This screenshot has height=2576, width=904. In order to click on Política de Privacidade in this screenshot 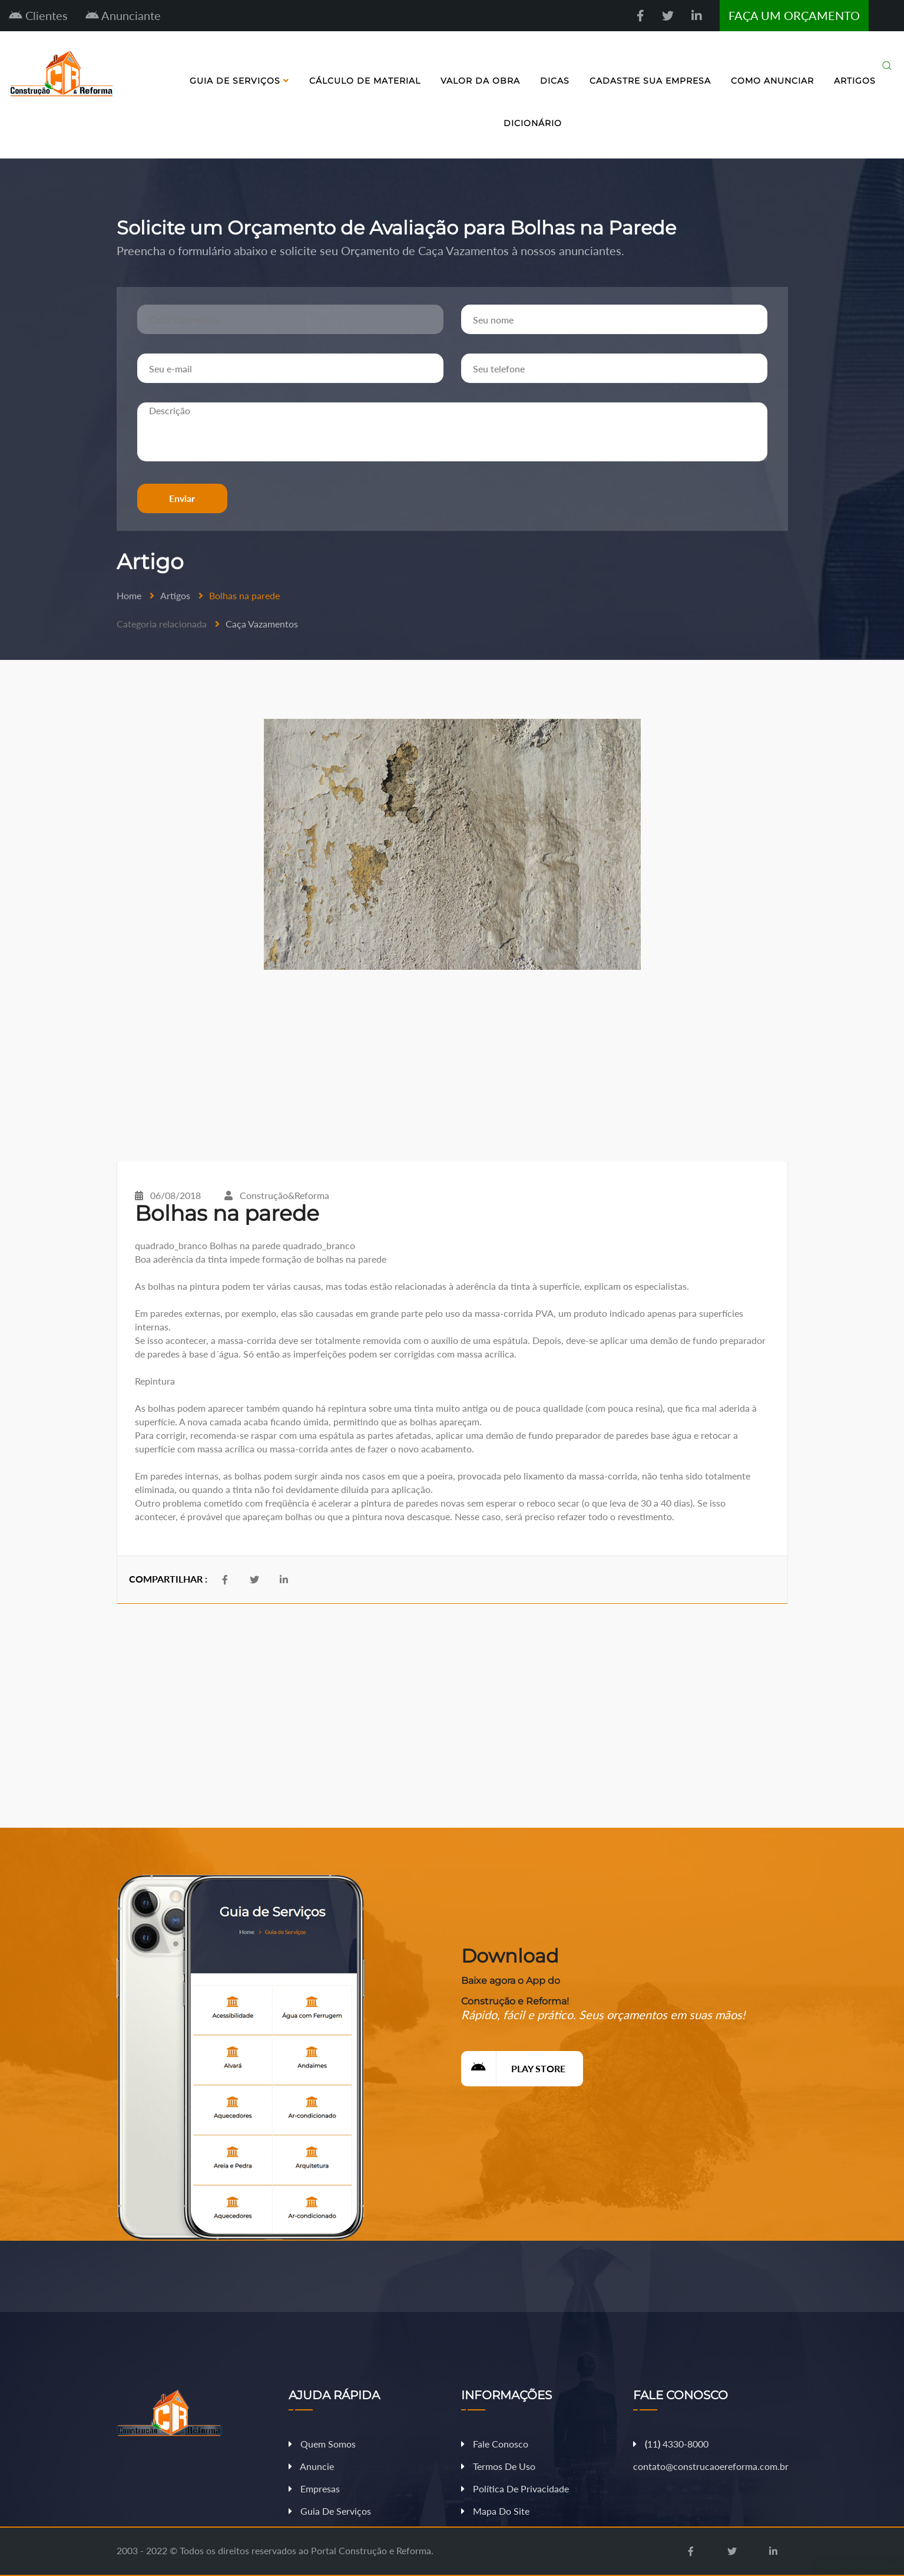, I will do `click(515, 2488)`.